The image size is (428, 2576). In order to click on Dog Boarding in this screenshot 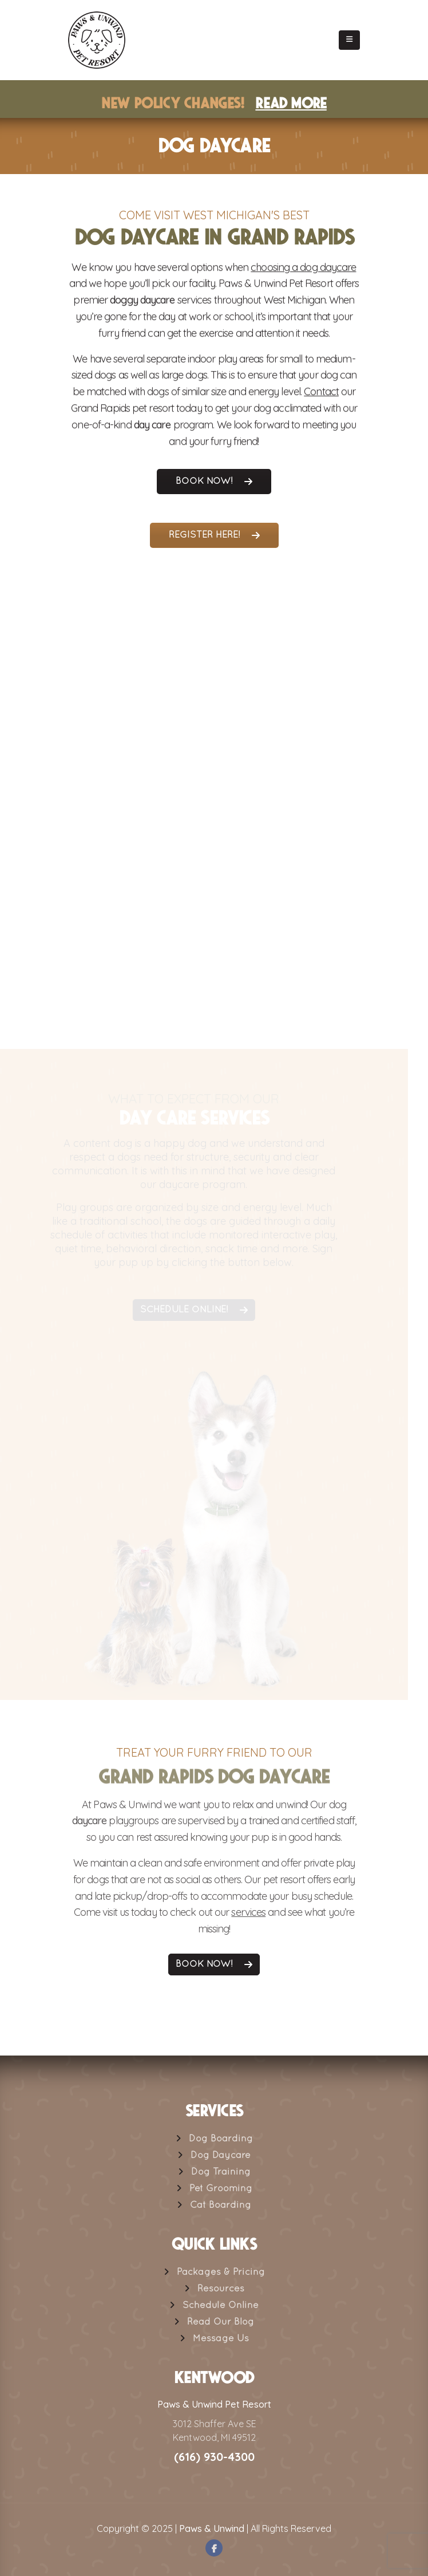, I will do `click(221, 2139)`.